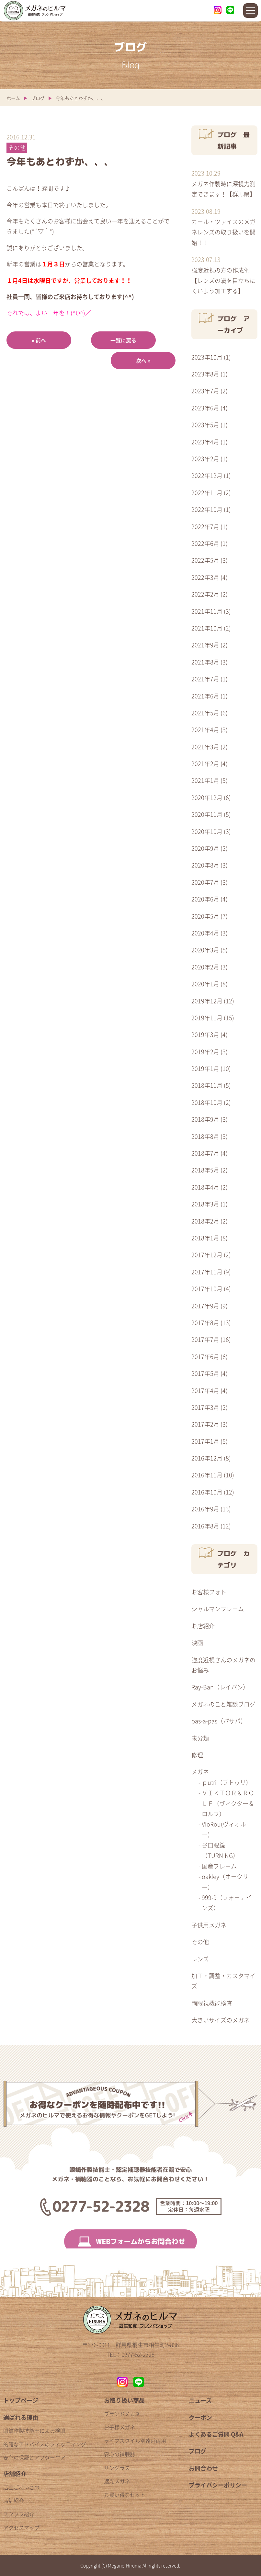 Image resolution: width=261 pixels, height=2576 pixels. What do you see at coordinates (206, 1017) in the screenshot?
I see `2019年11月` at bounding box center [206, 1017].